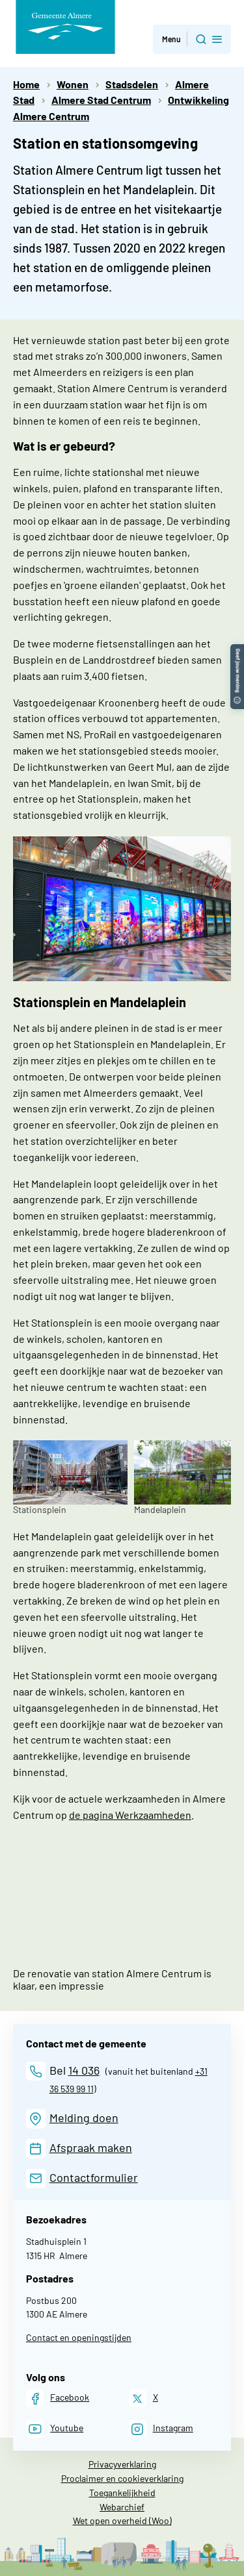  What do you see at coordinates (237, 650) in the screenshot?
I see `[button]` at bounding box center [237, 650].